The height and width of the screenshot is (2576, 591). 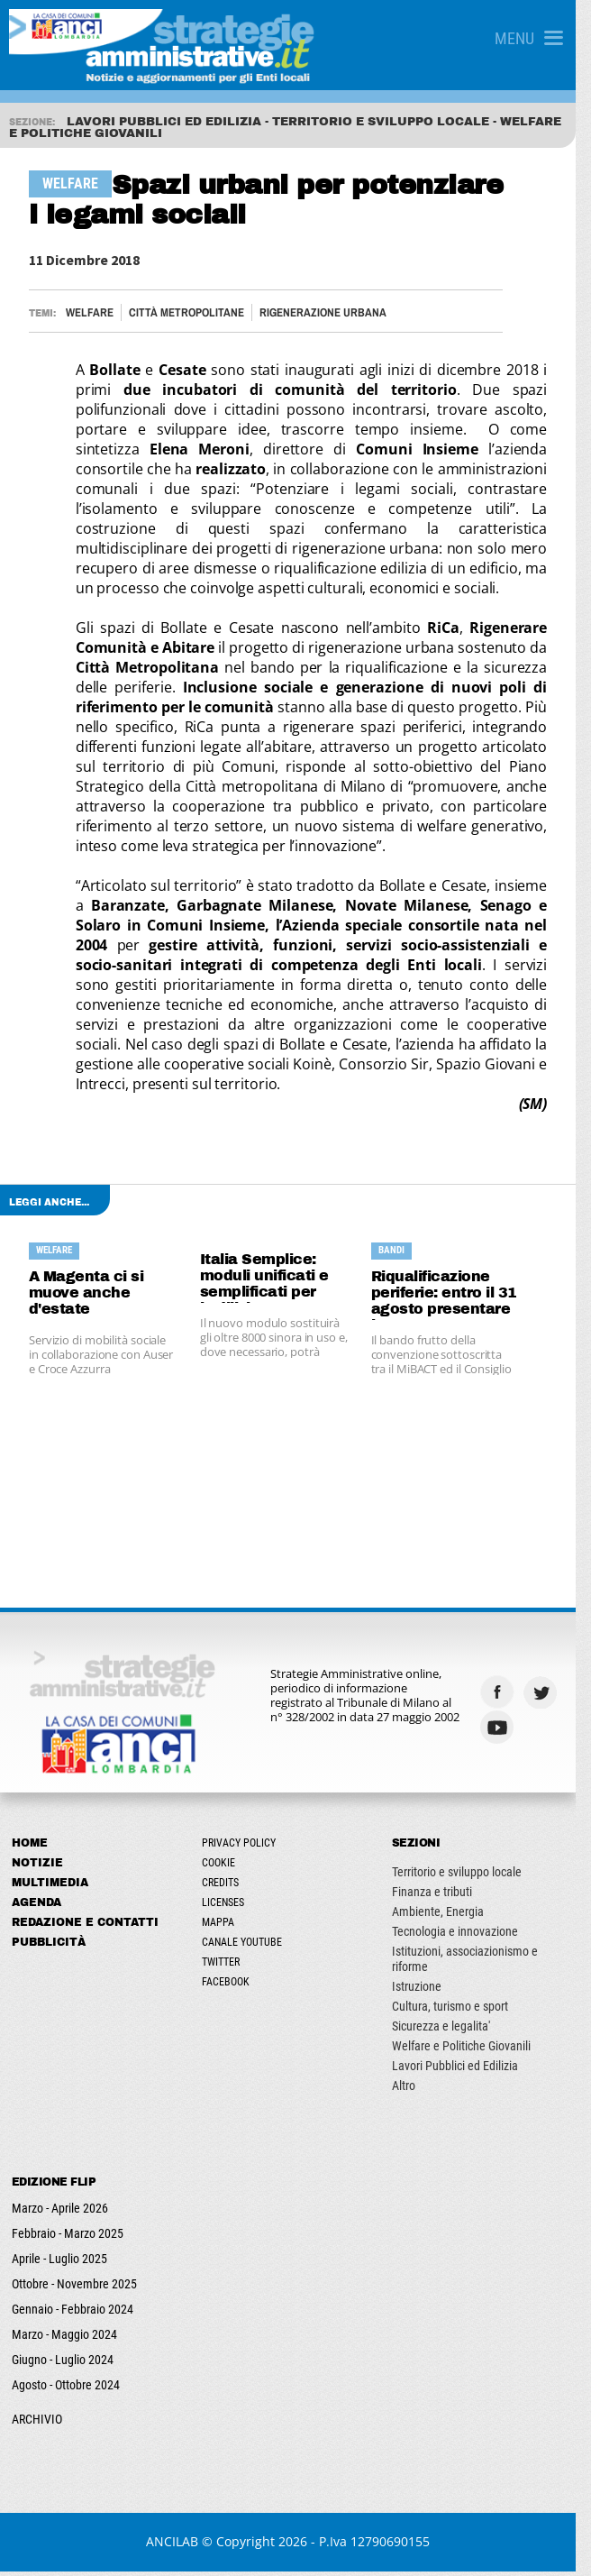 What do you see at coordinates (49, 1946) in the screenshot?
I see `Pubblicità` at bounding box center [49, 1946].